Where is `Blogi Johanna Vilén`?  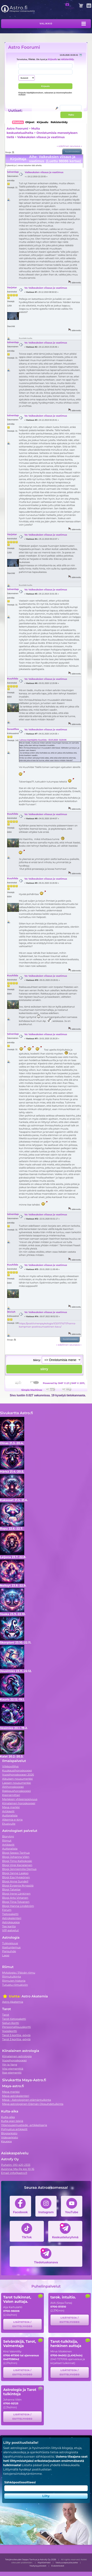 Blogi Johanna Vilén is located at coordinates (15, 1857).